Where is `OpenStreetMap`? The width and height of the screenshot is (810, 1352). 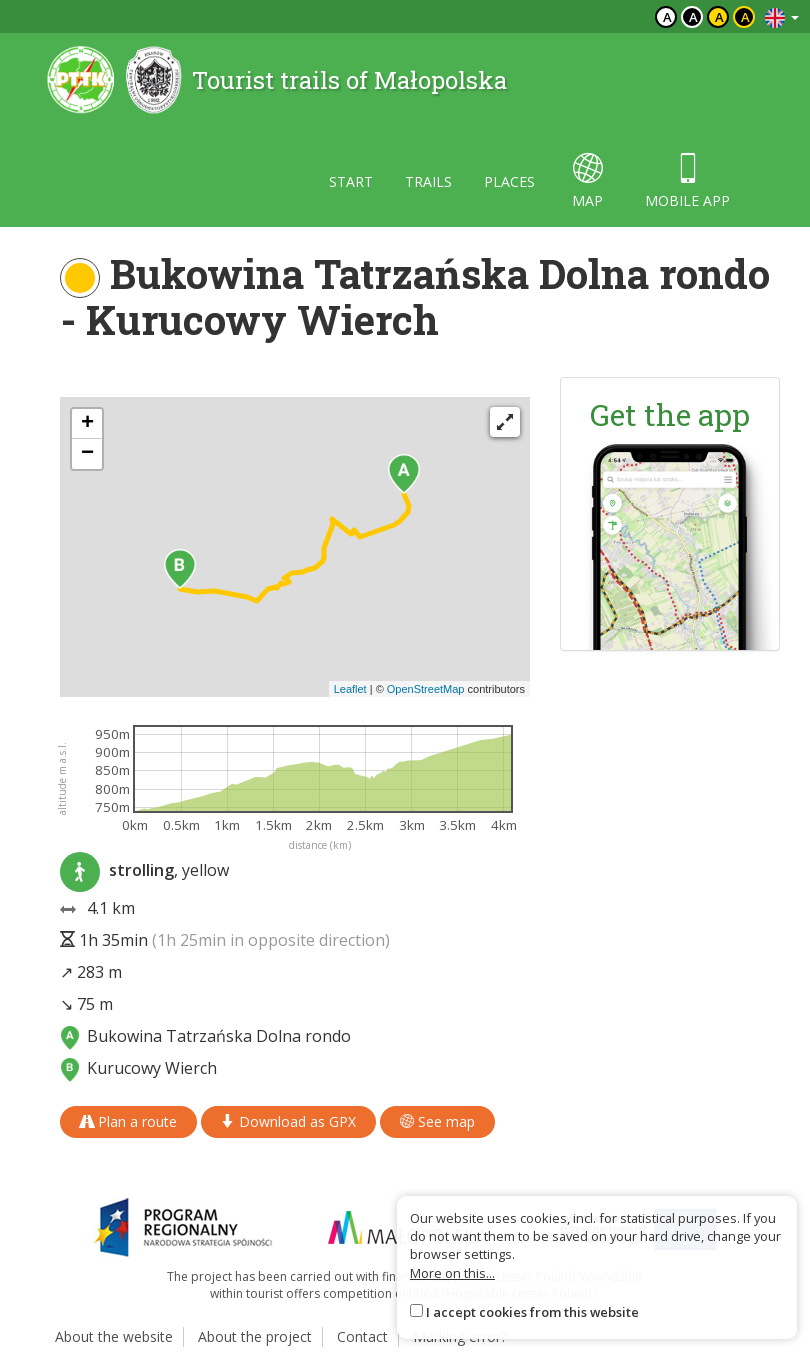
OpenStreetMap is located at coordinates (426, 689).